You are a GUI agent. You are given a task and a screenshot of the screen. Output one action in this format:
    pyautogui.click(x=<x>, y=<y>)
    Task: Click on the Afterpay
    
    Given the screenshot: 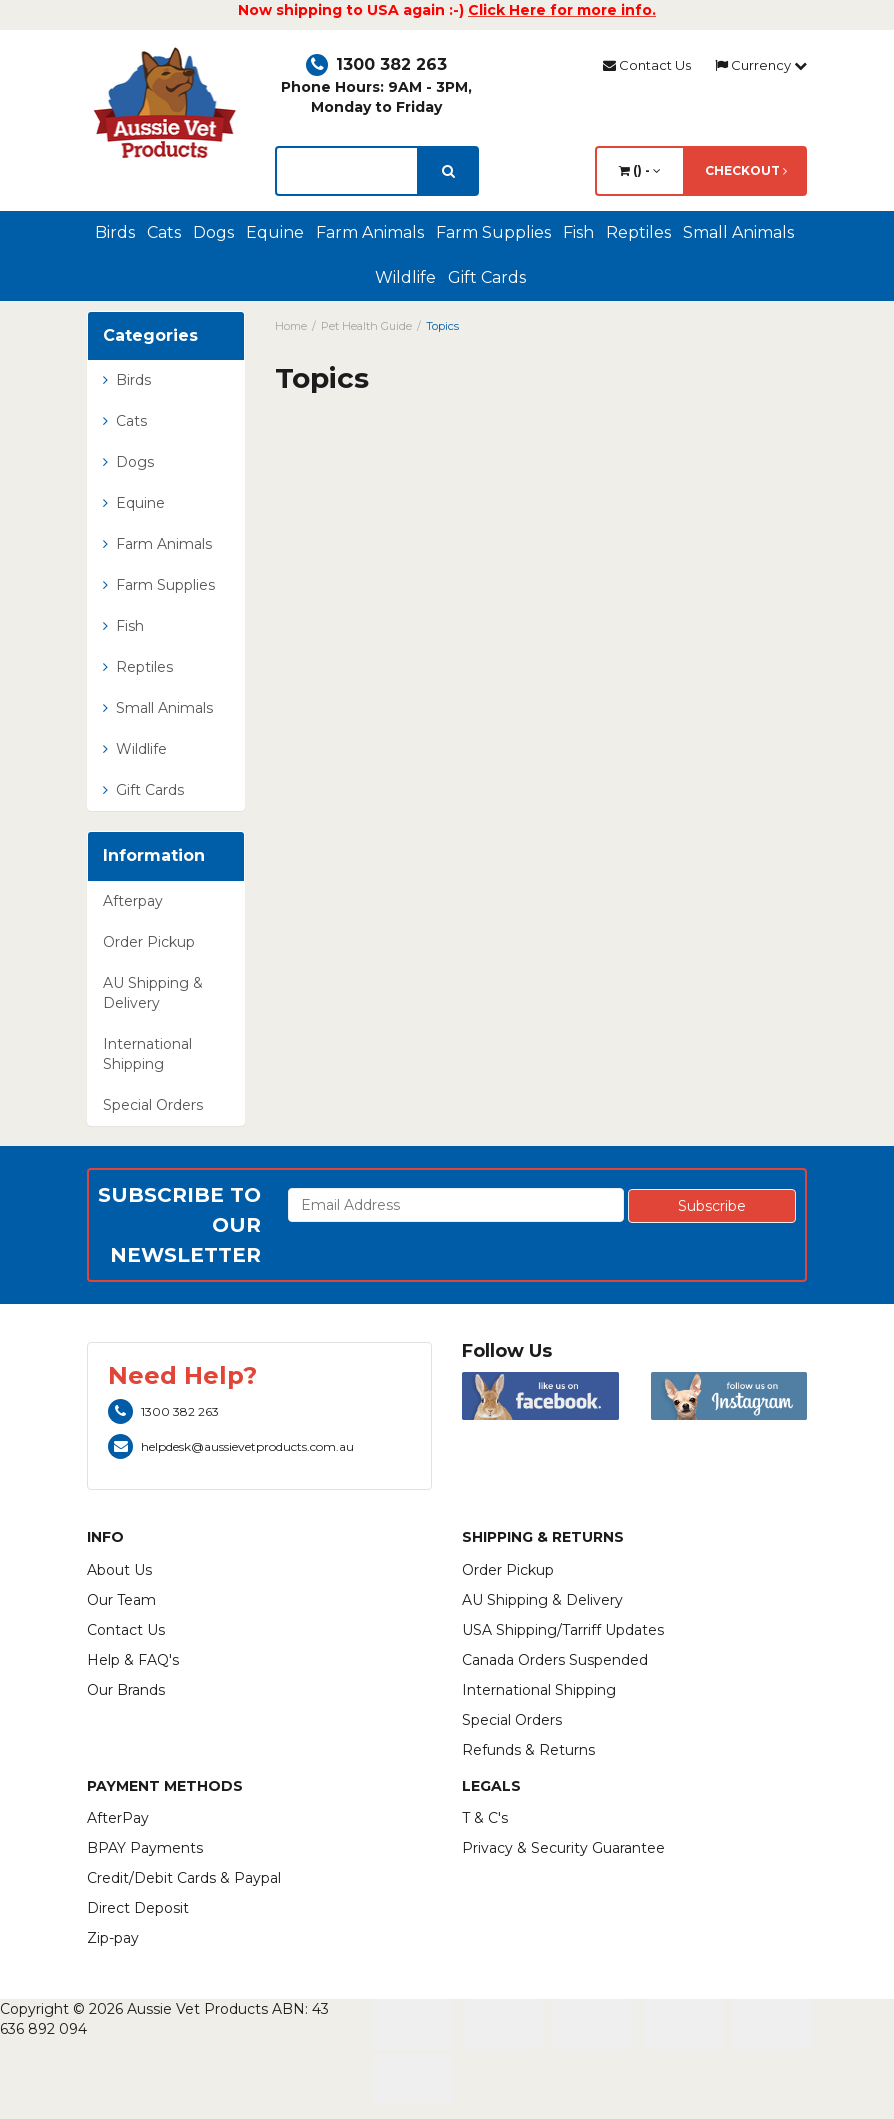 What is the action you would take?
    pyautogui.click(x=133, y=901)
    